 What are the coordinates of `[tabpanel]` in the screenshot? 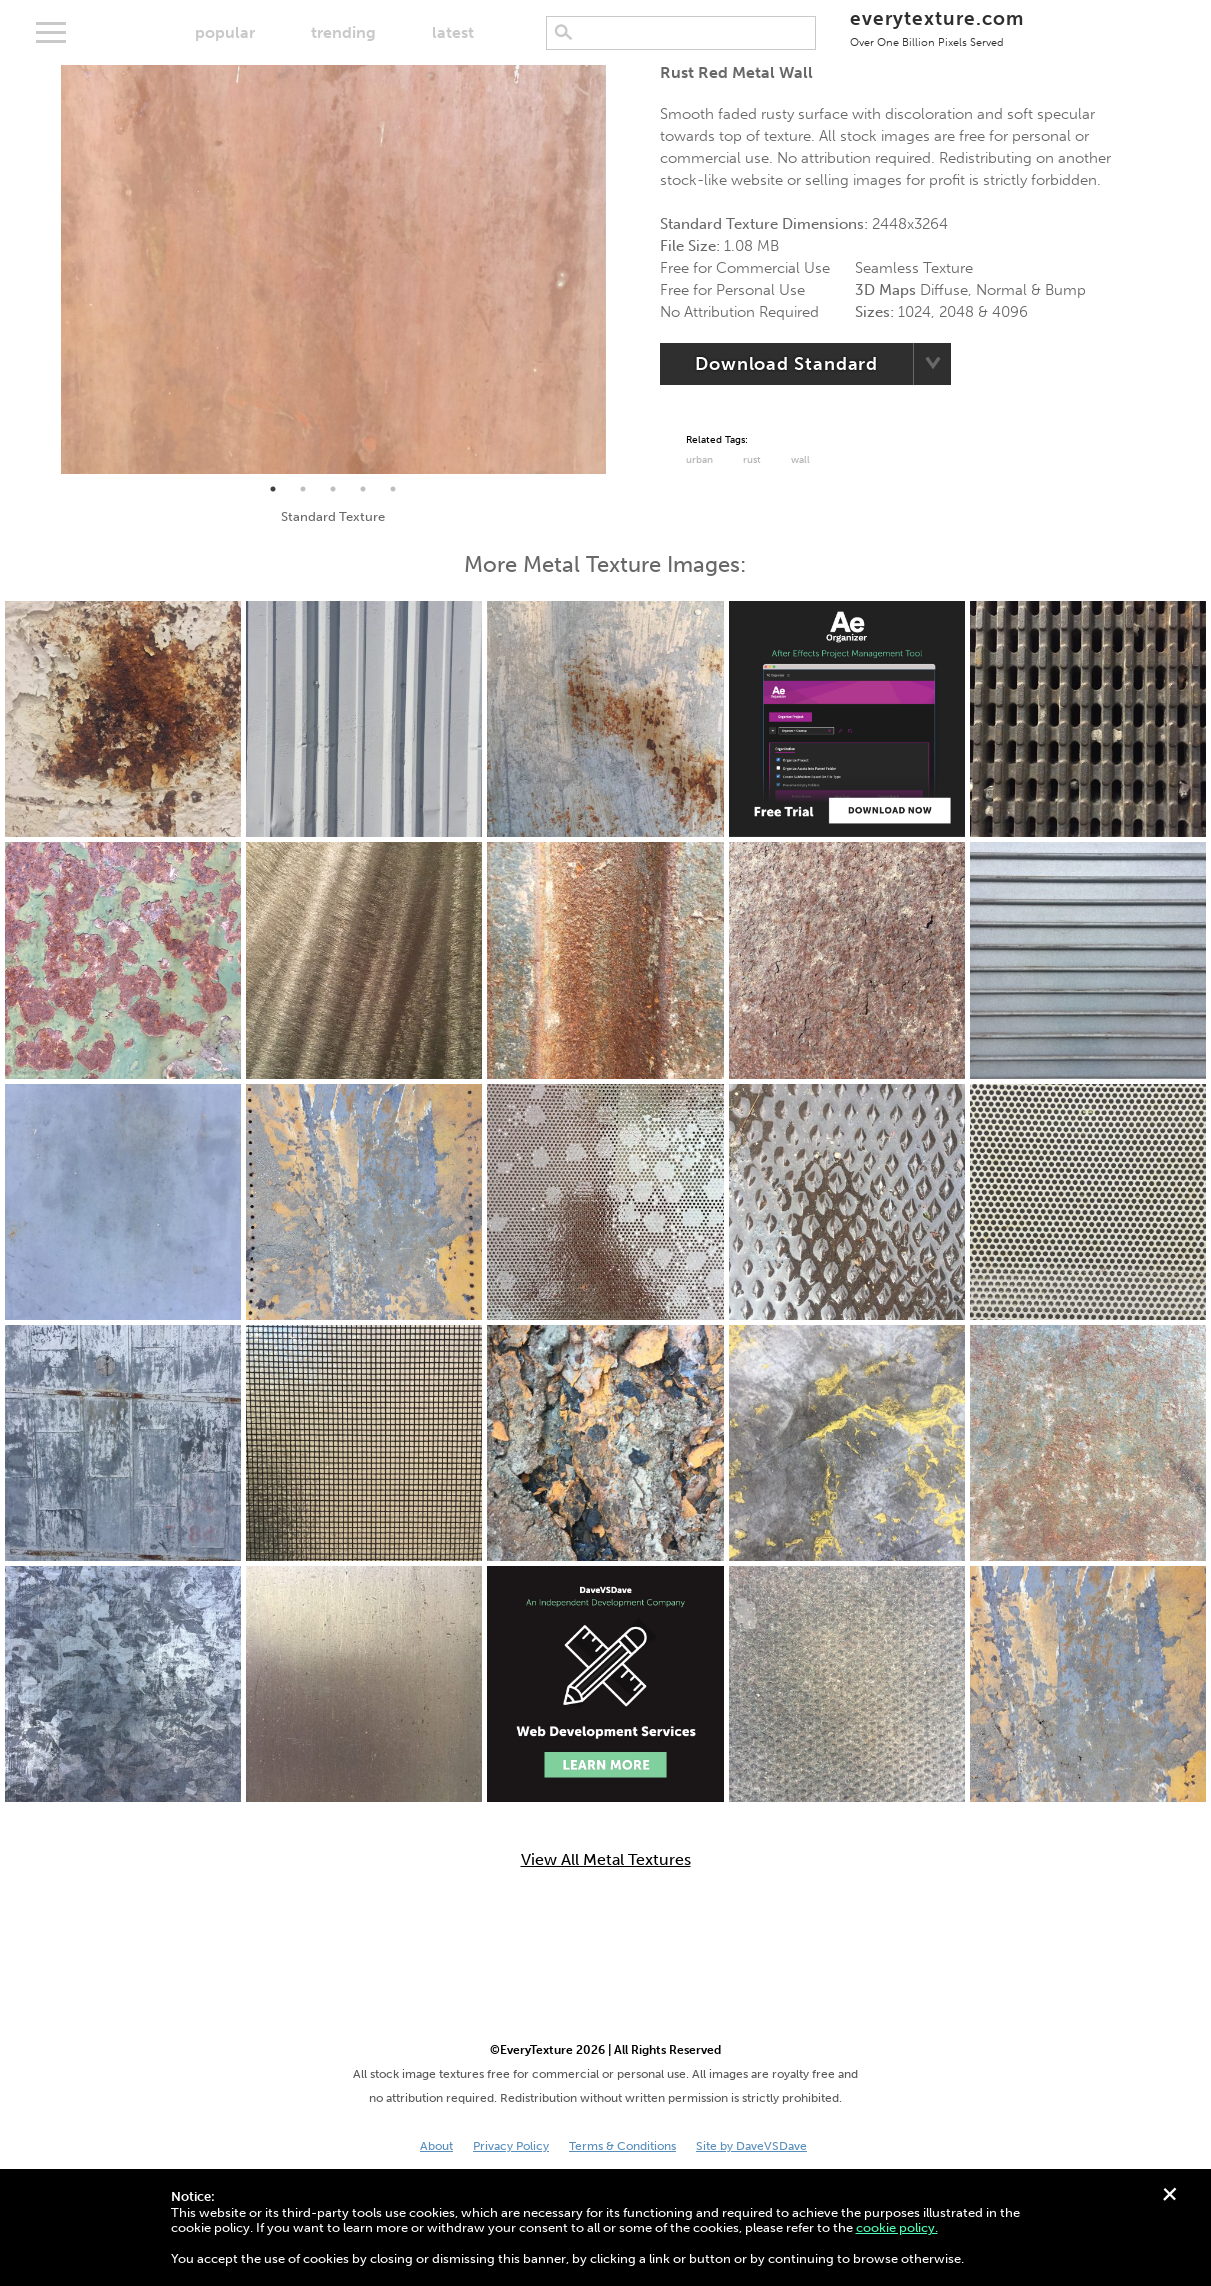 It's located at (333, 269).